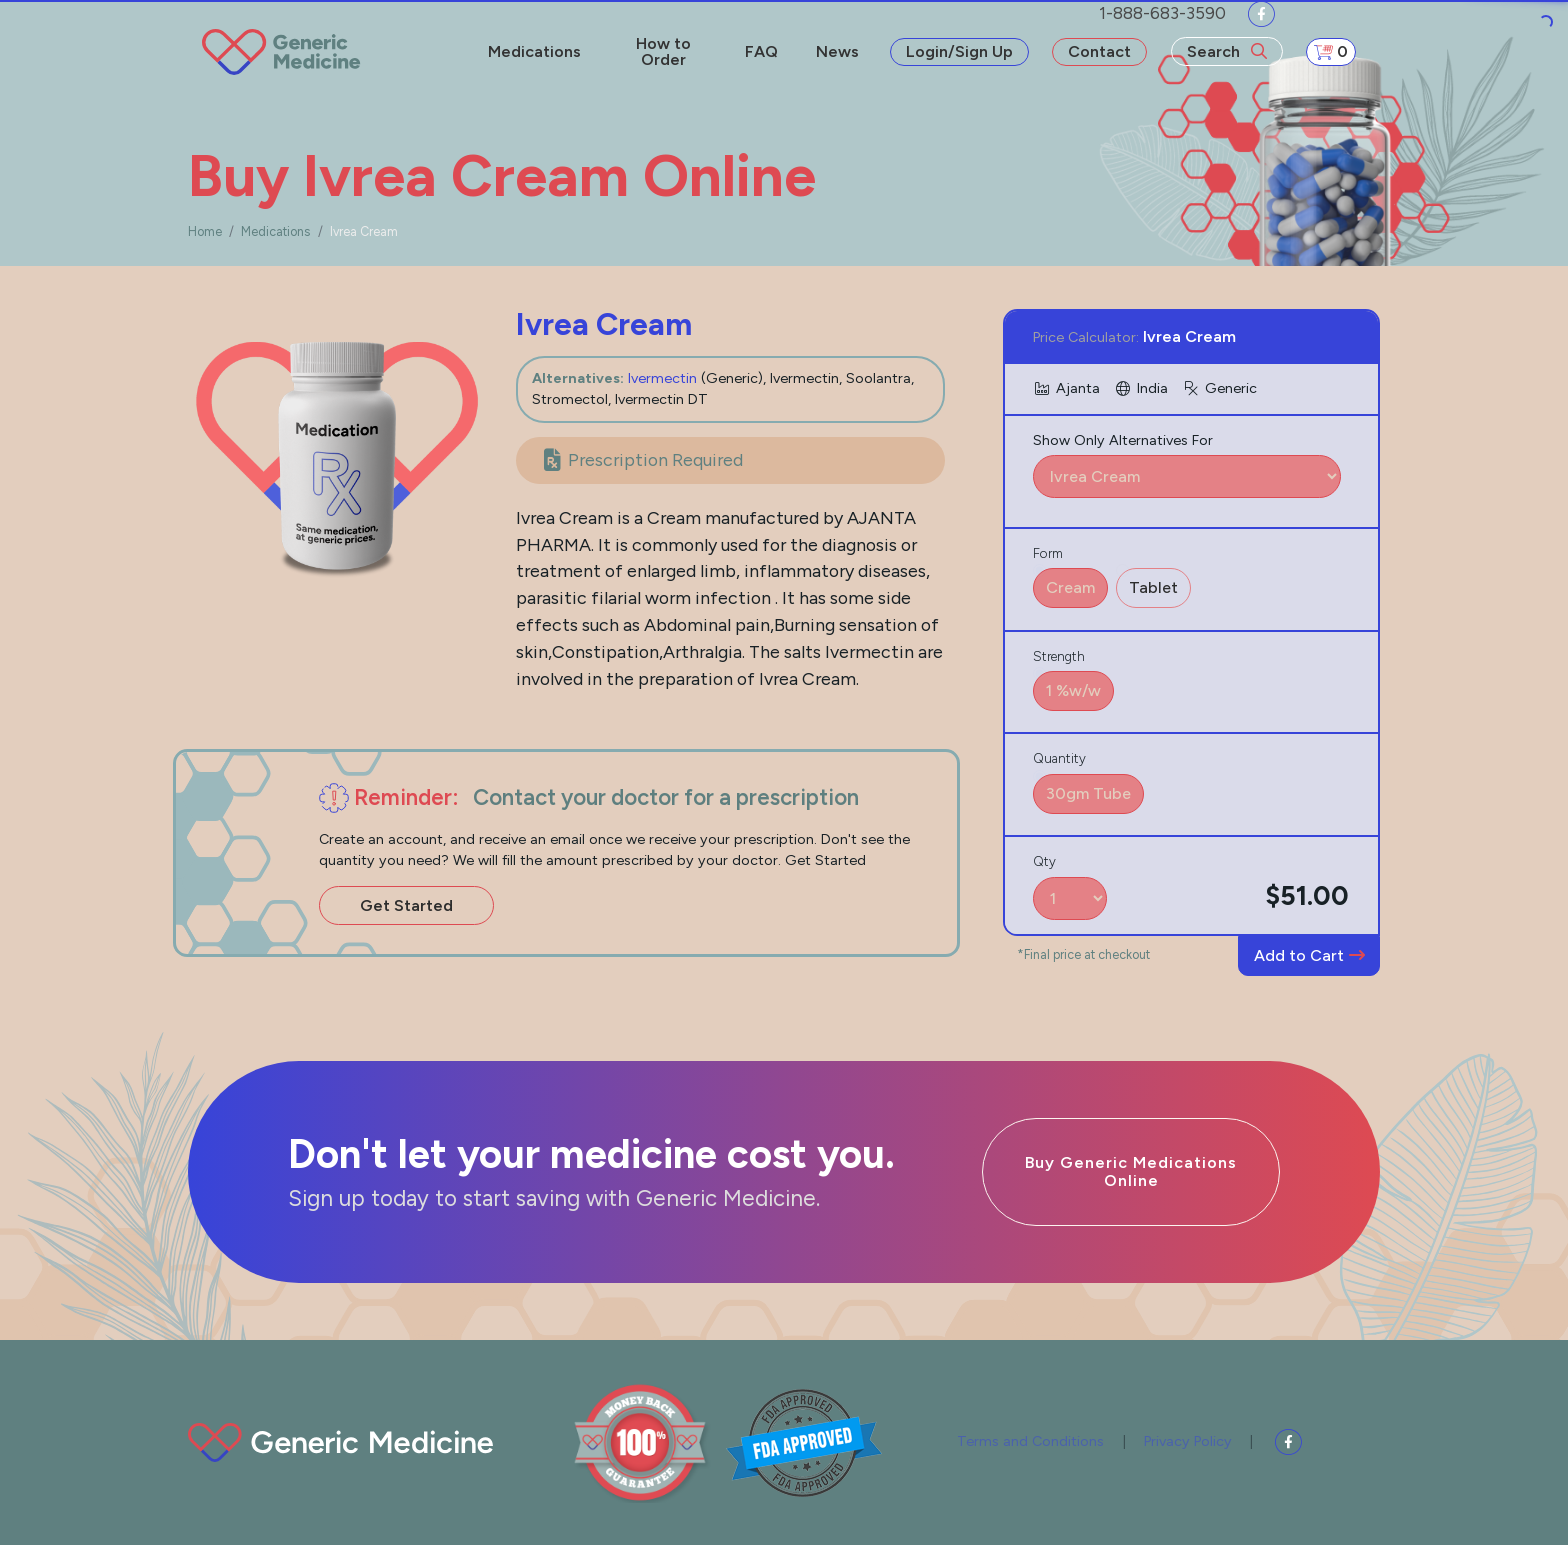 The image size is (1568, 1545). Describe the element at coordinates (1070, 587) in the screenshot. I see `Cream` at that location.